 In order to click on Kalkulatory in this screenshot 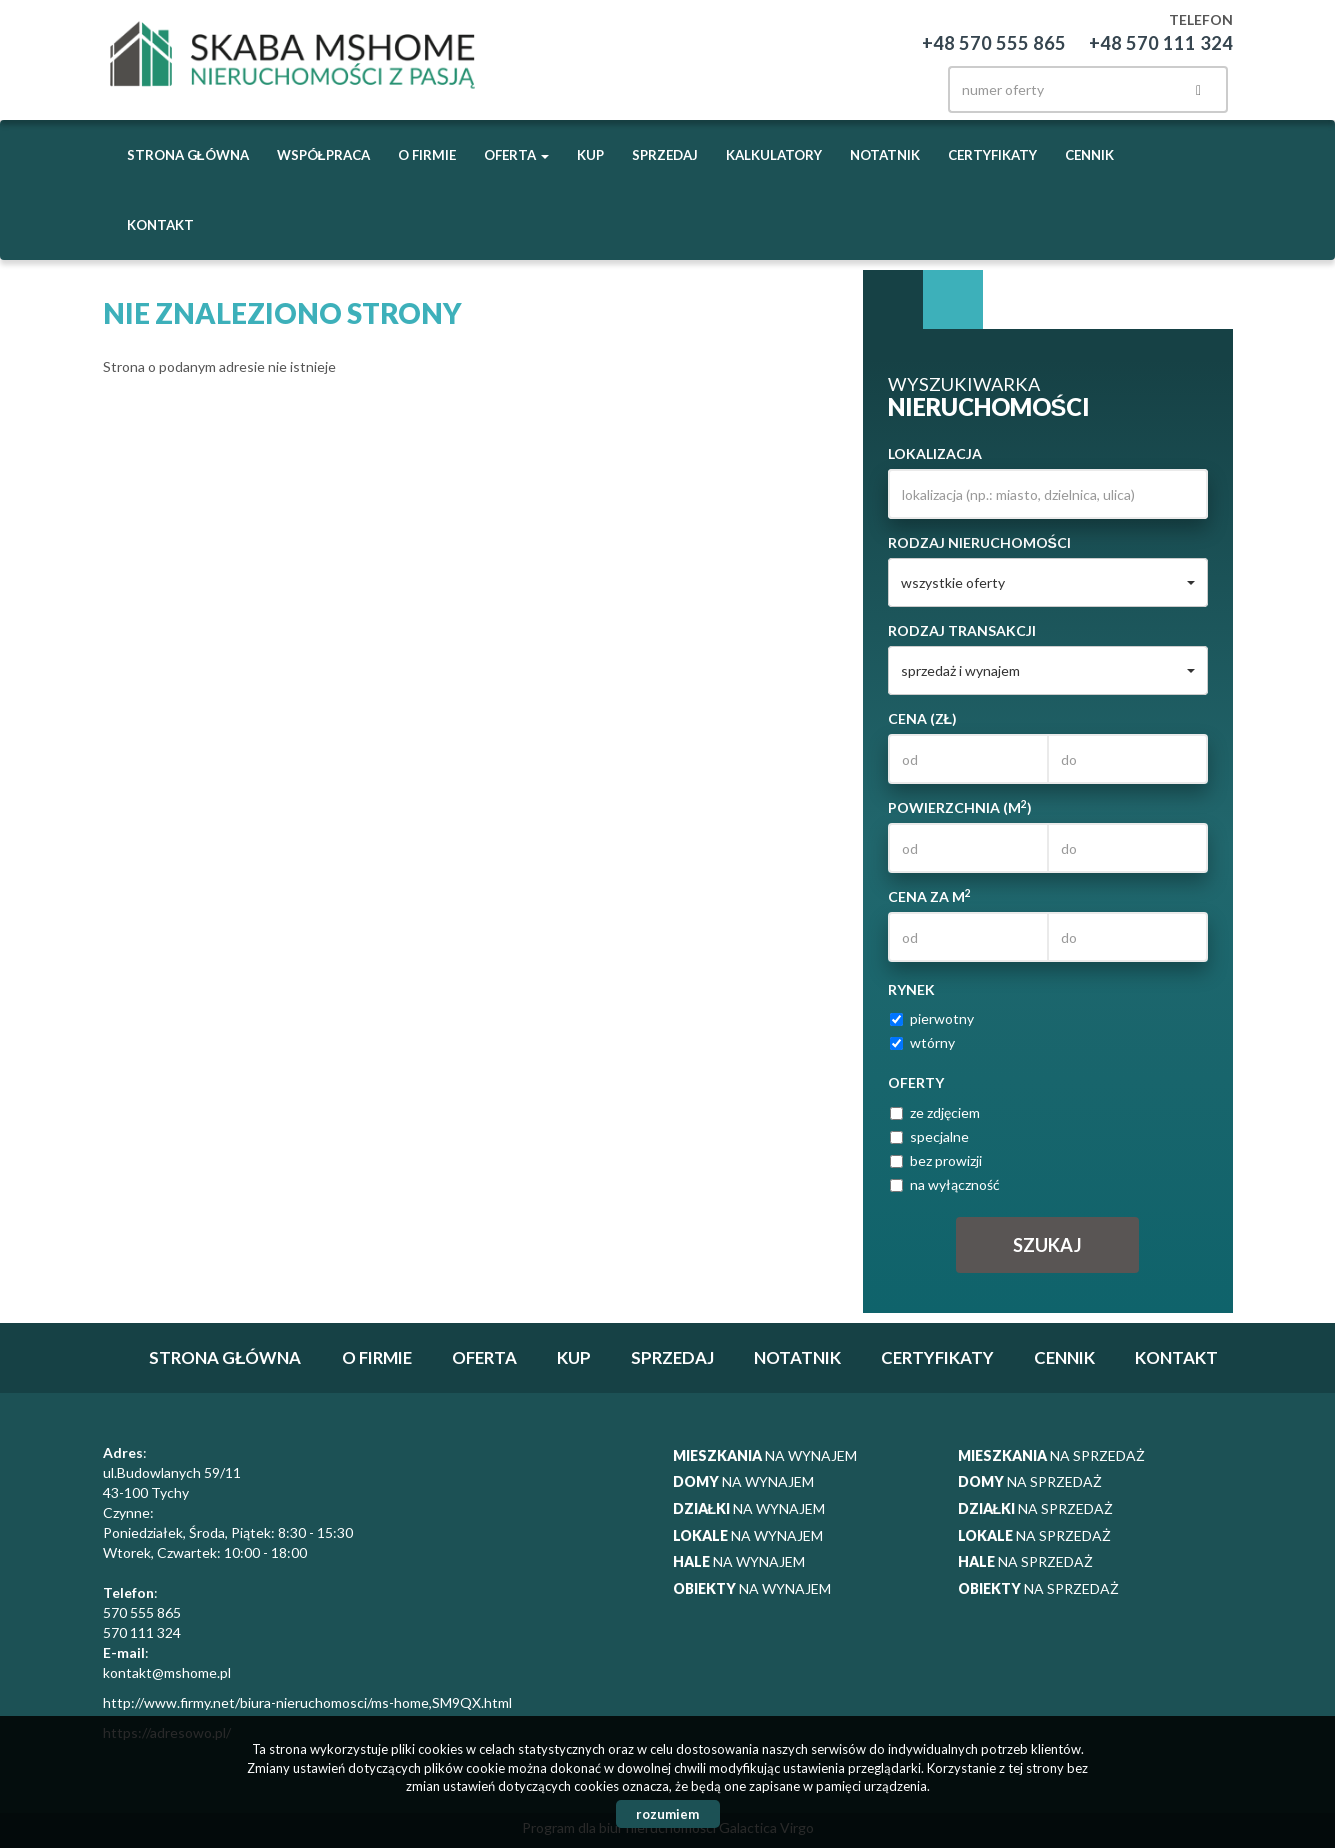, I will do `click(774, 155)`.